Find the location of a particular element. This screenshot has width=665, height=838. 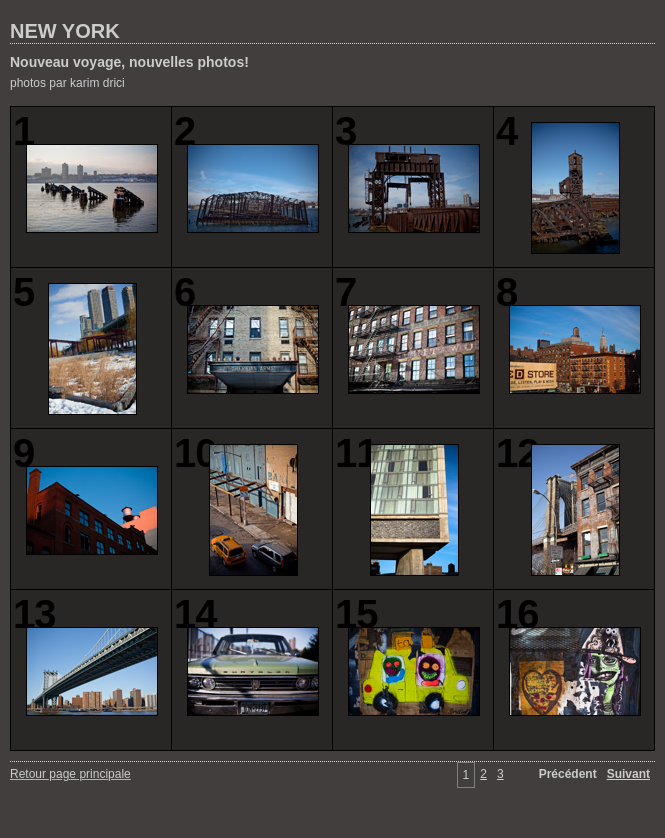

photos par karim drici is located at coordinates (67, 83).